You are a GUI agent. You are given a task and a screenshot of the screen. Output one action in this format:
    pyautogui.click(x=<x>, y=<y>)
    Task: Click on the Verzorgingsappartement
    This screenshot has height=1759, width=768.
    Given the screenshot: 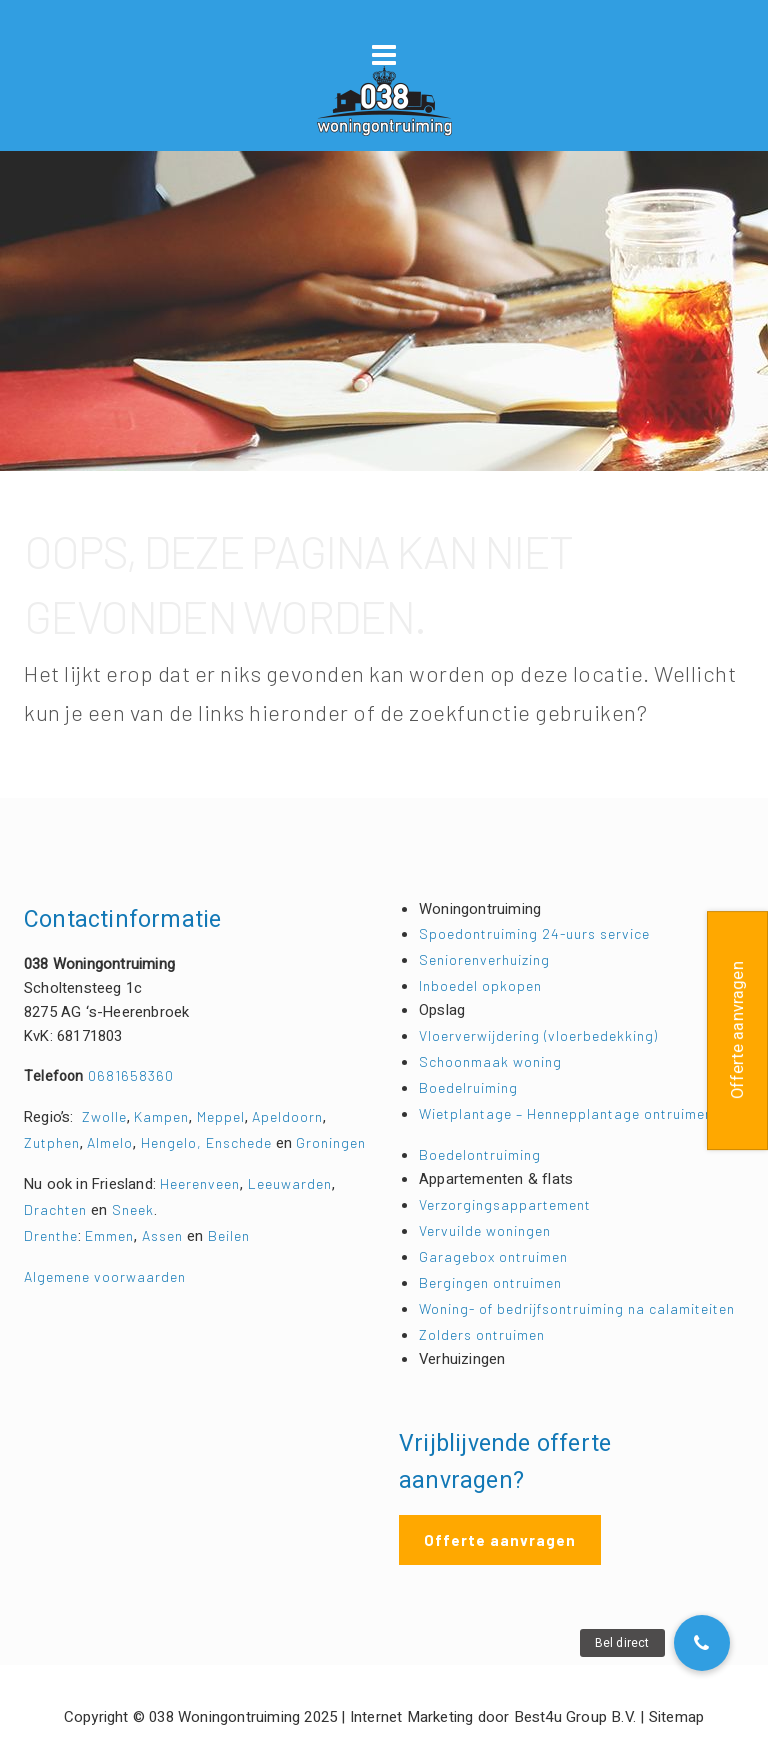 What is the action you would take?
    pyautogui.click(x=505, y=1204)
    